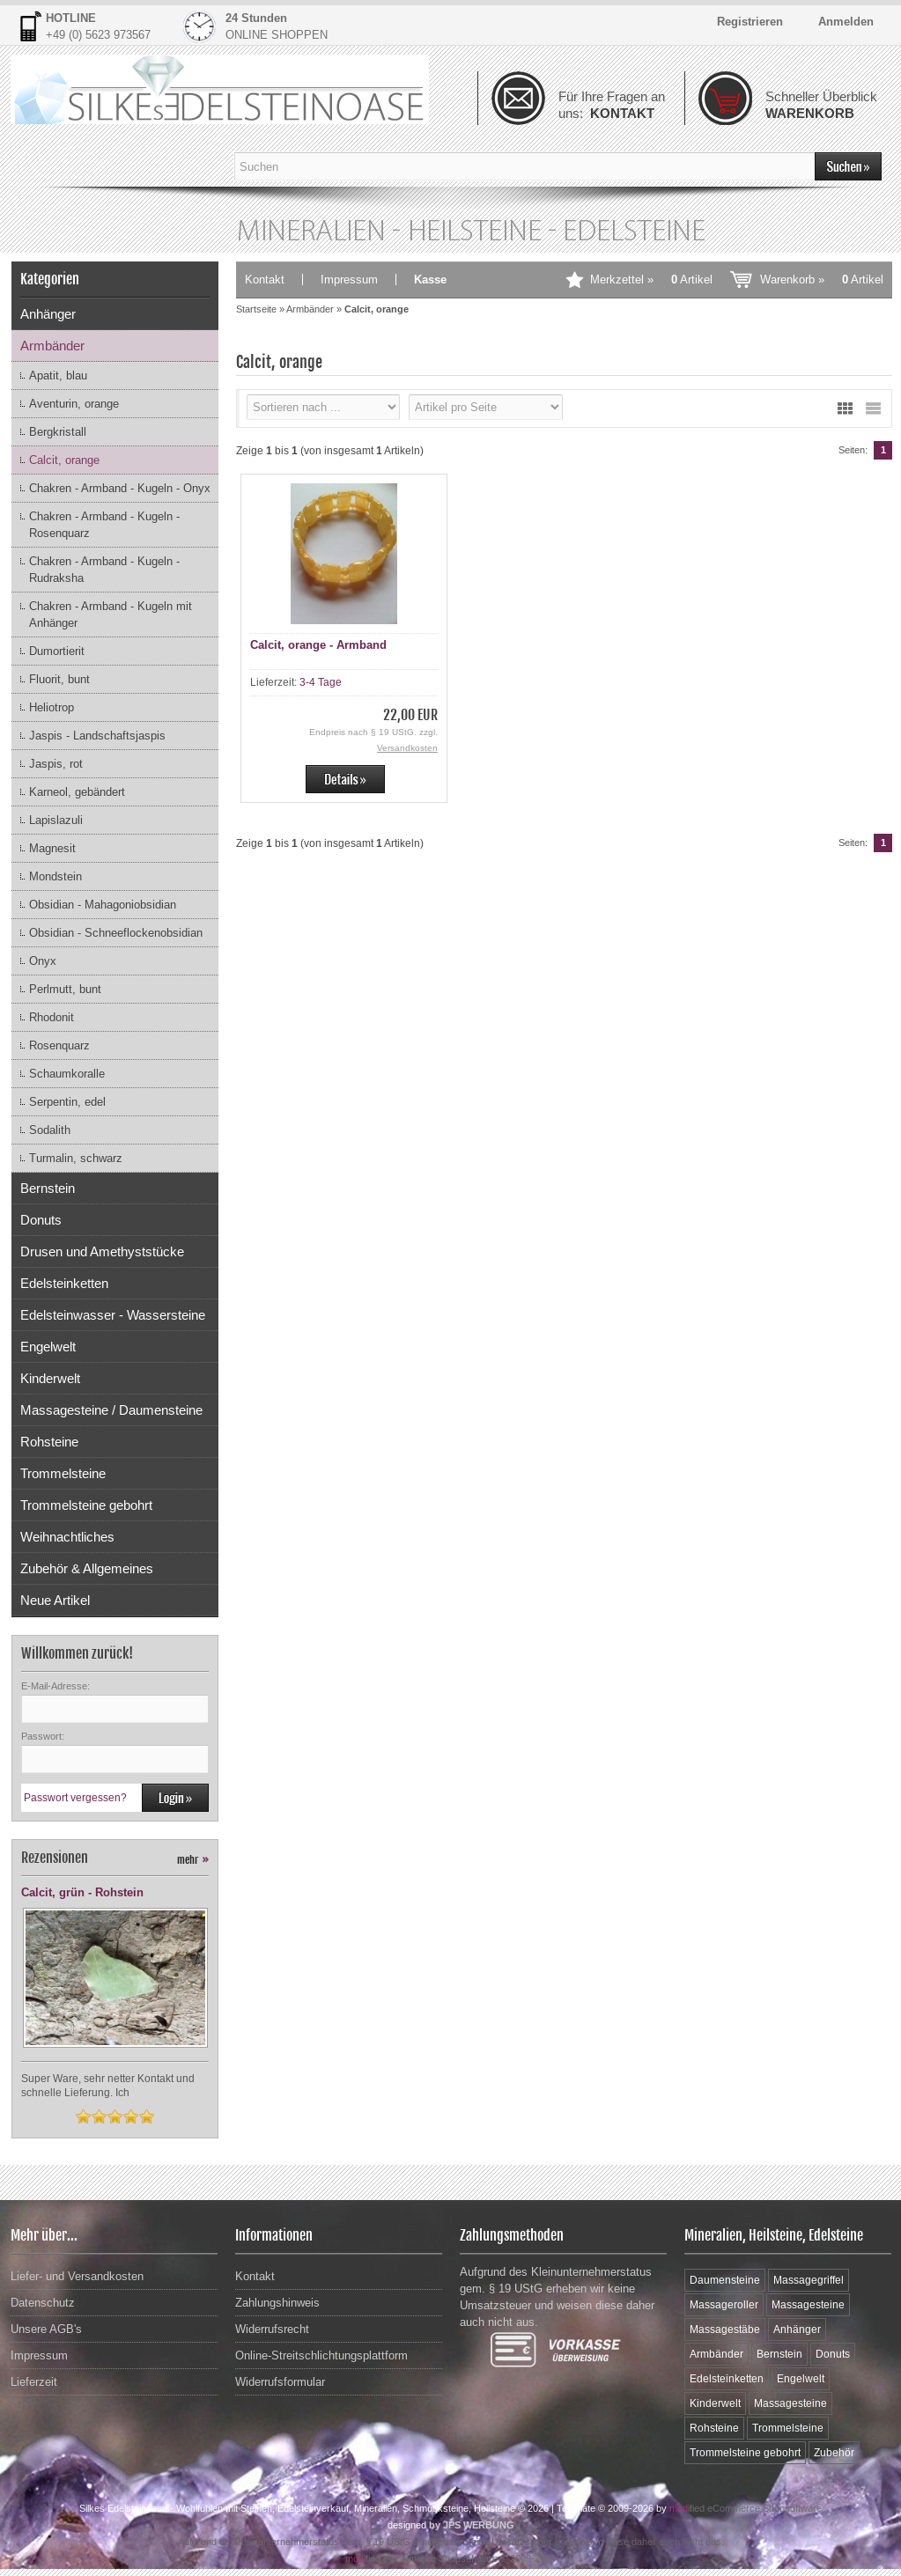  What do you see at coordinates (318, 644) in the screenshot?
I see `Calcit, orange - Armband` at bounding box center [318, 644].